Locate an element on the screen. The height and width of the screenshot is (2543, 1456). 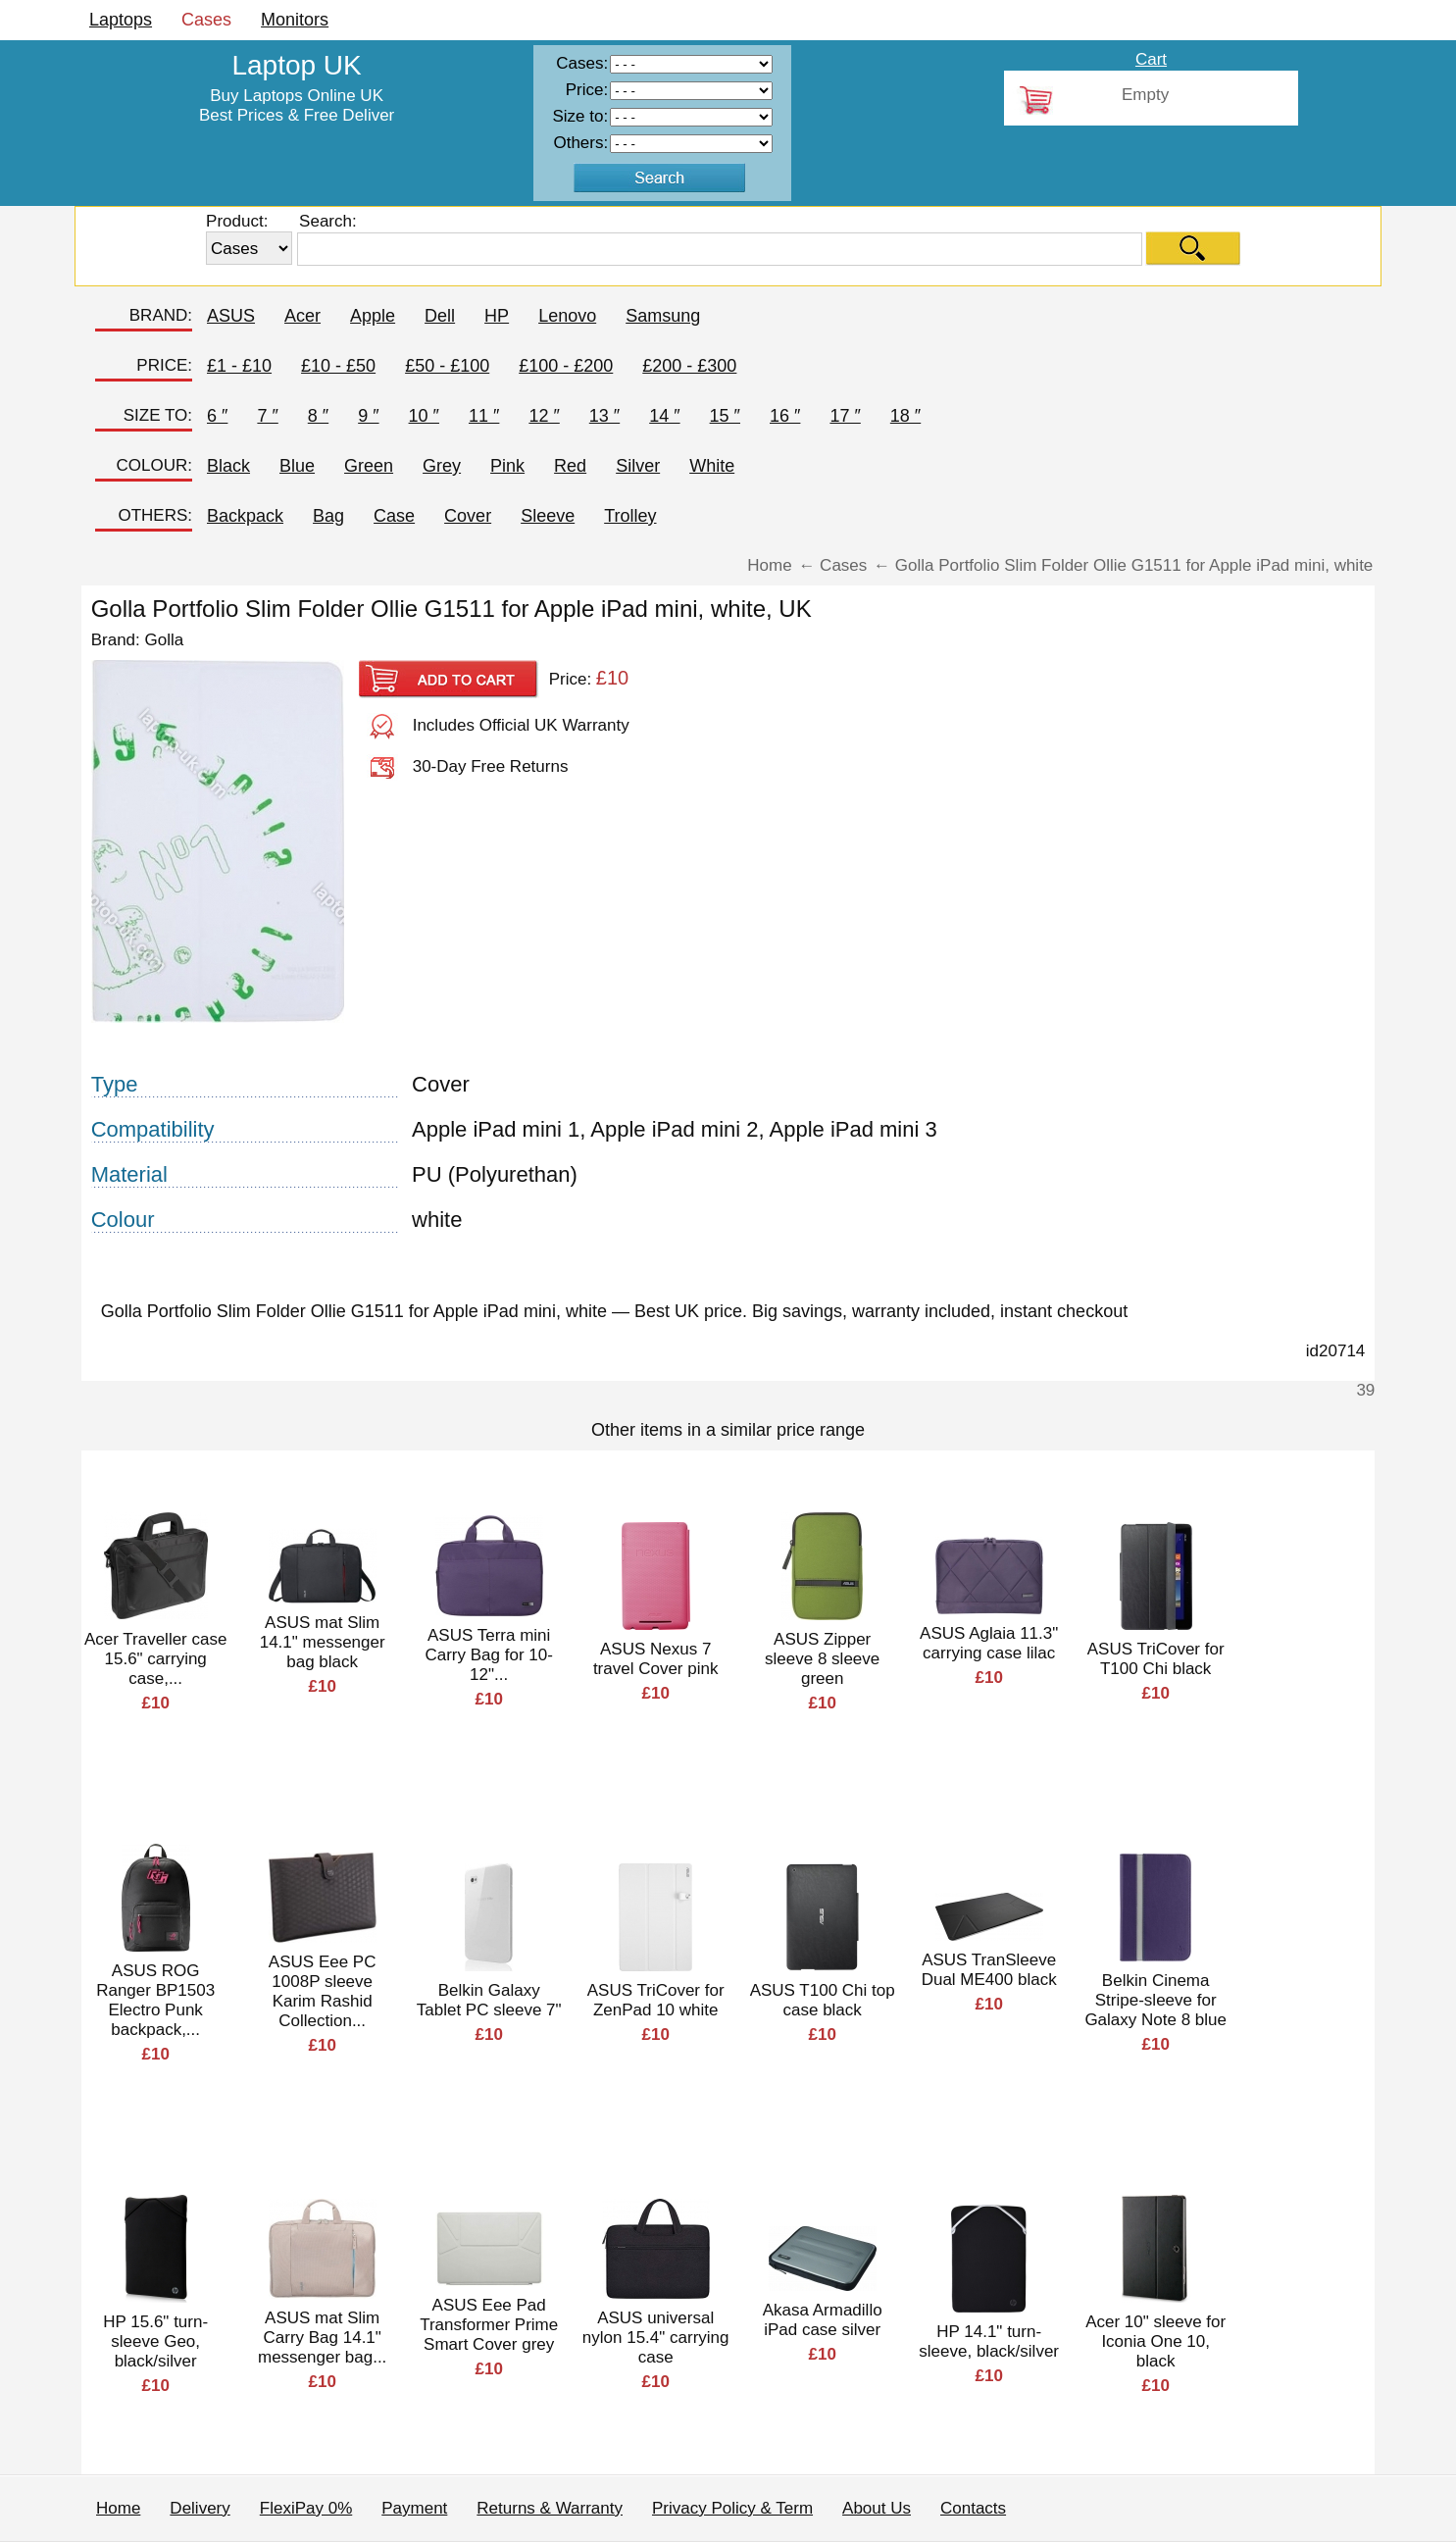
ASUS universal nylon 15.4" carrying case is located at coordinates (655, 2337).